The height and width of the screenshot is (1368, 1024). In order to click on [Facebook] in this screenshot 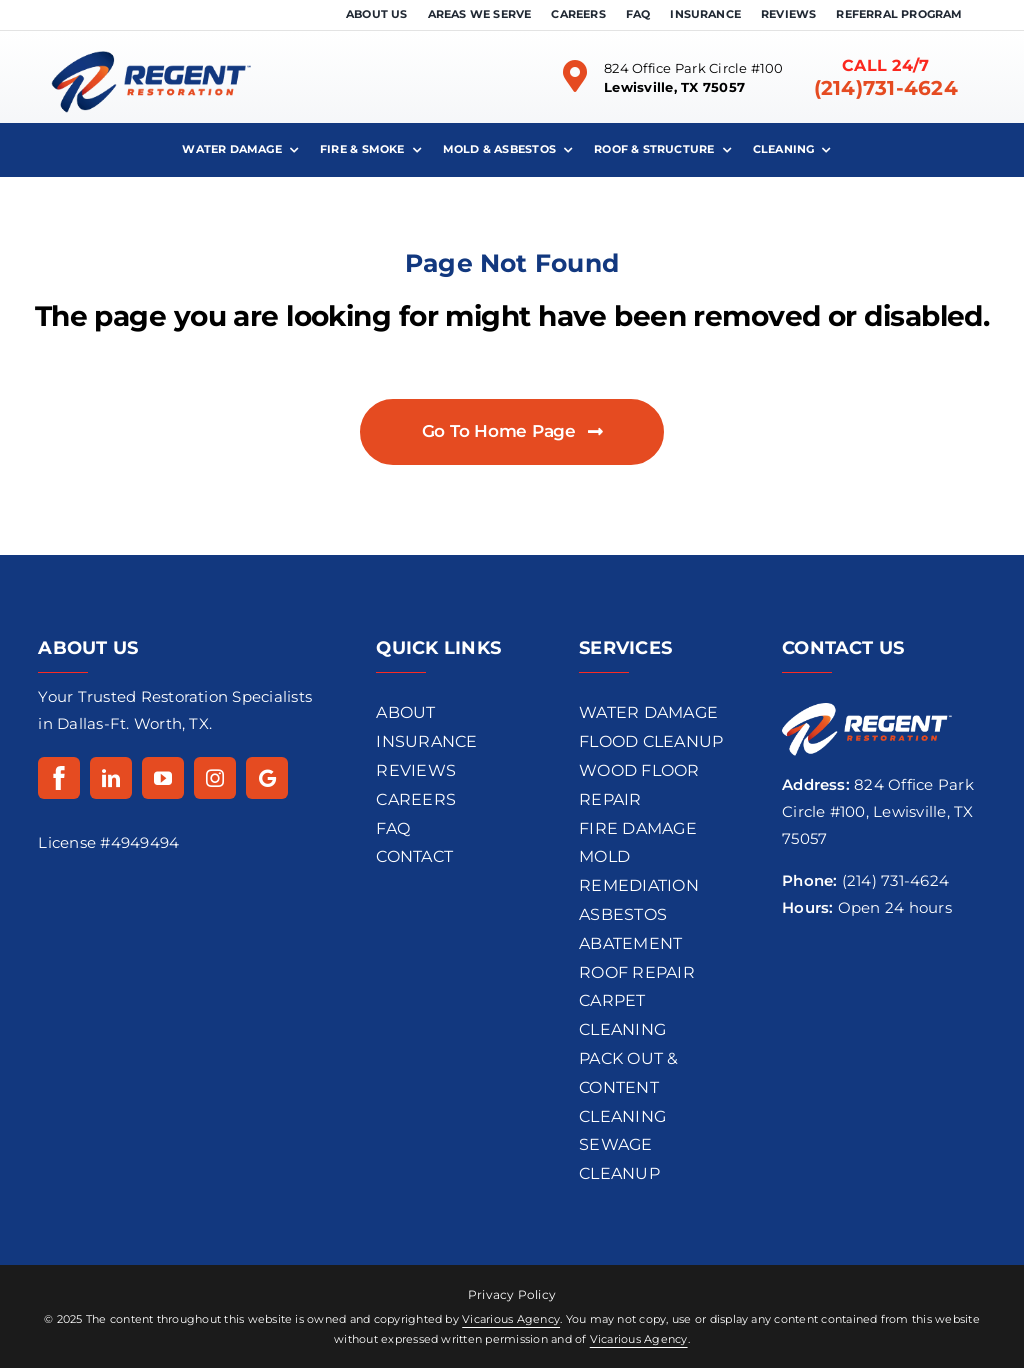, I will do `click(59, 778)`.